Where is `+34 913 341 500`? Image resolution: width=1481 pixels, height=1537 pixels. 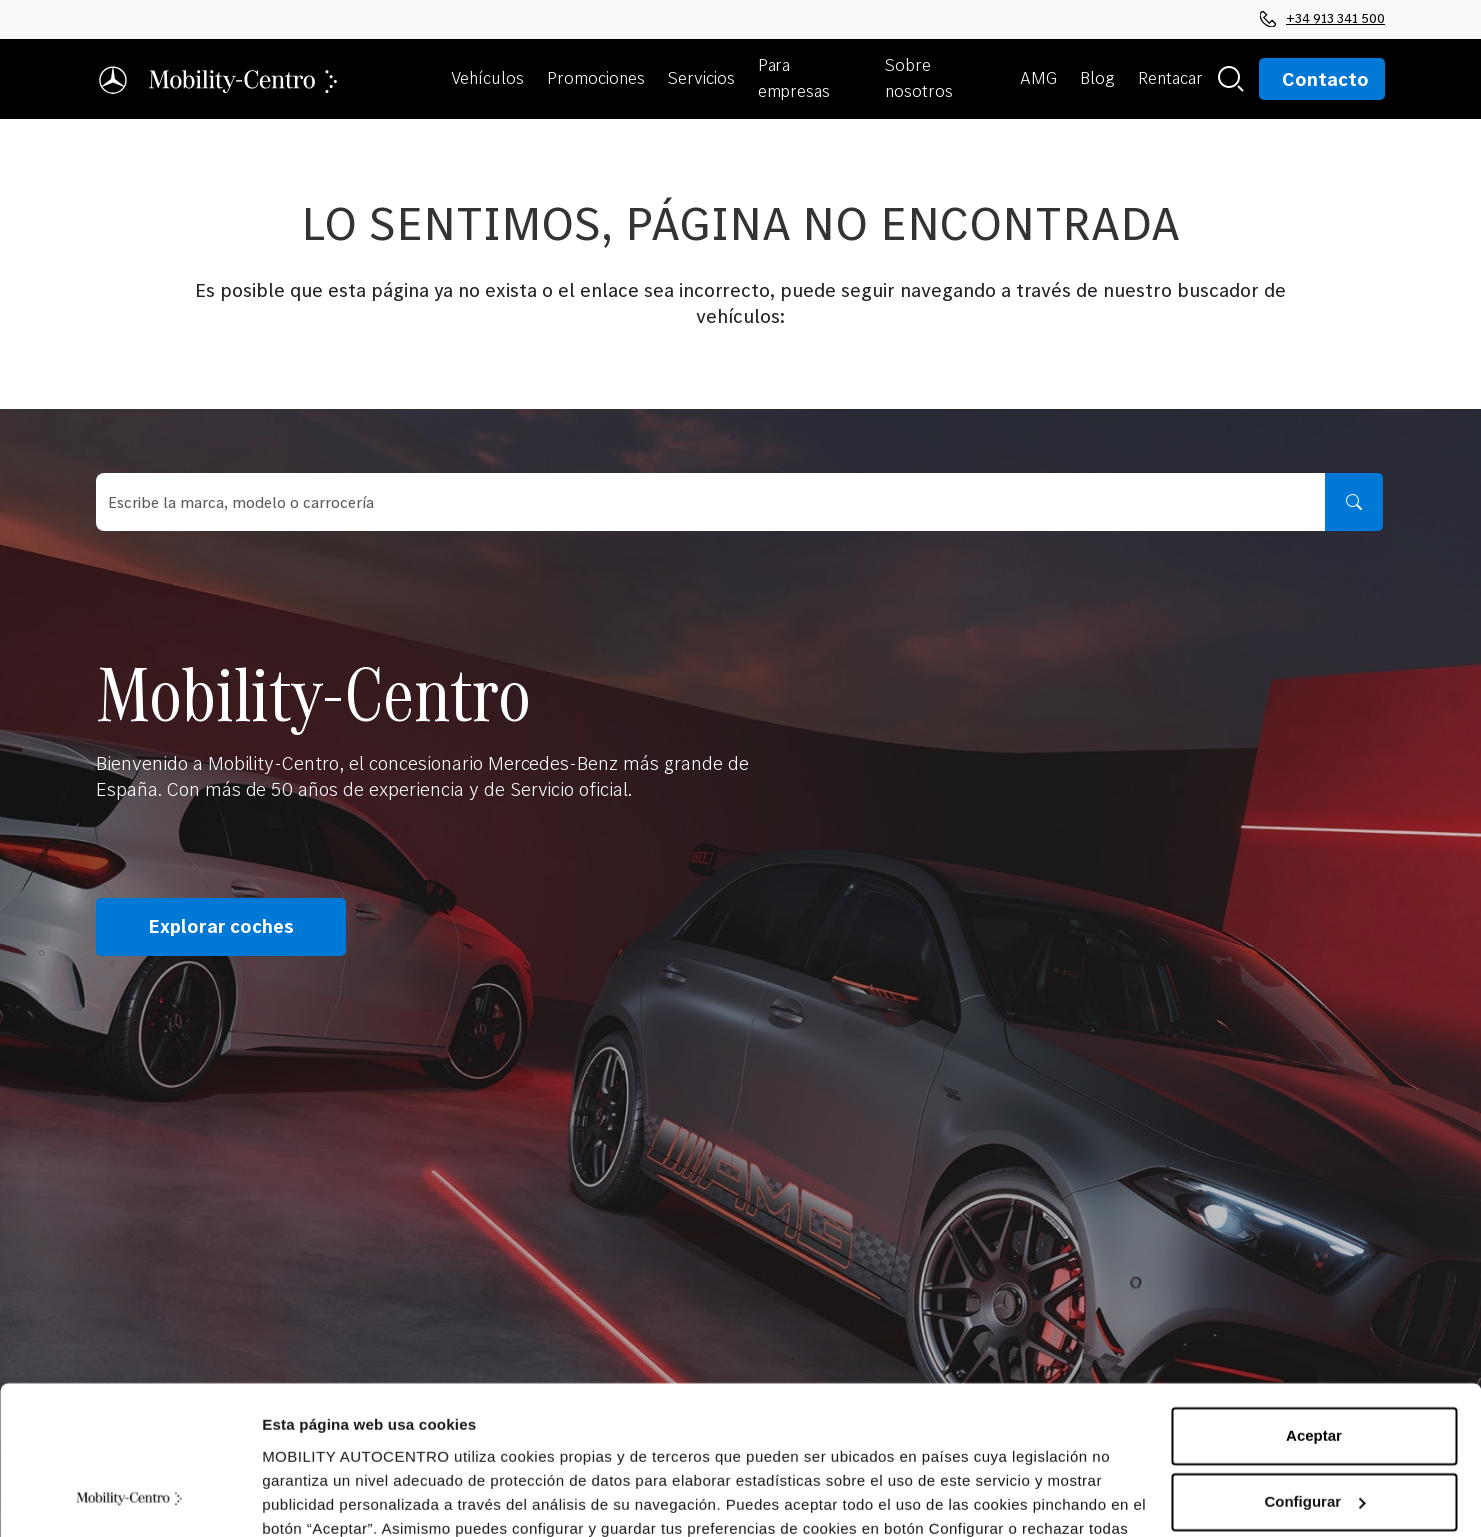
+34 913 341 500 is located at coordinates (1322, 18).